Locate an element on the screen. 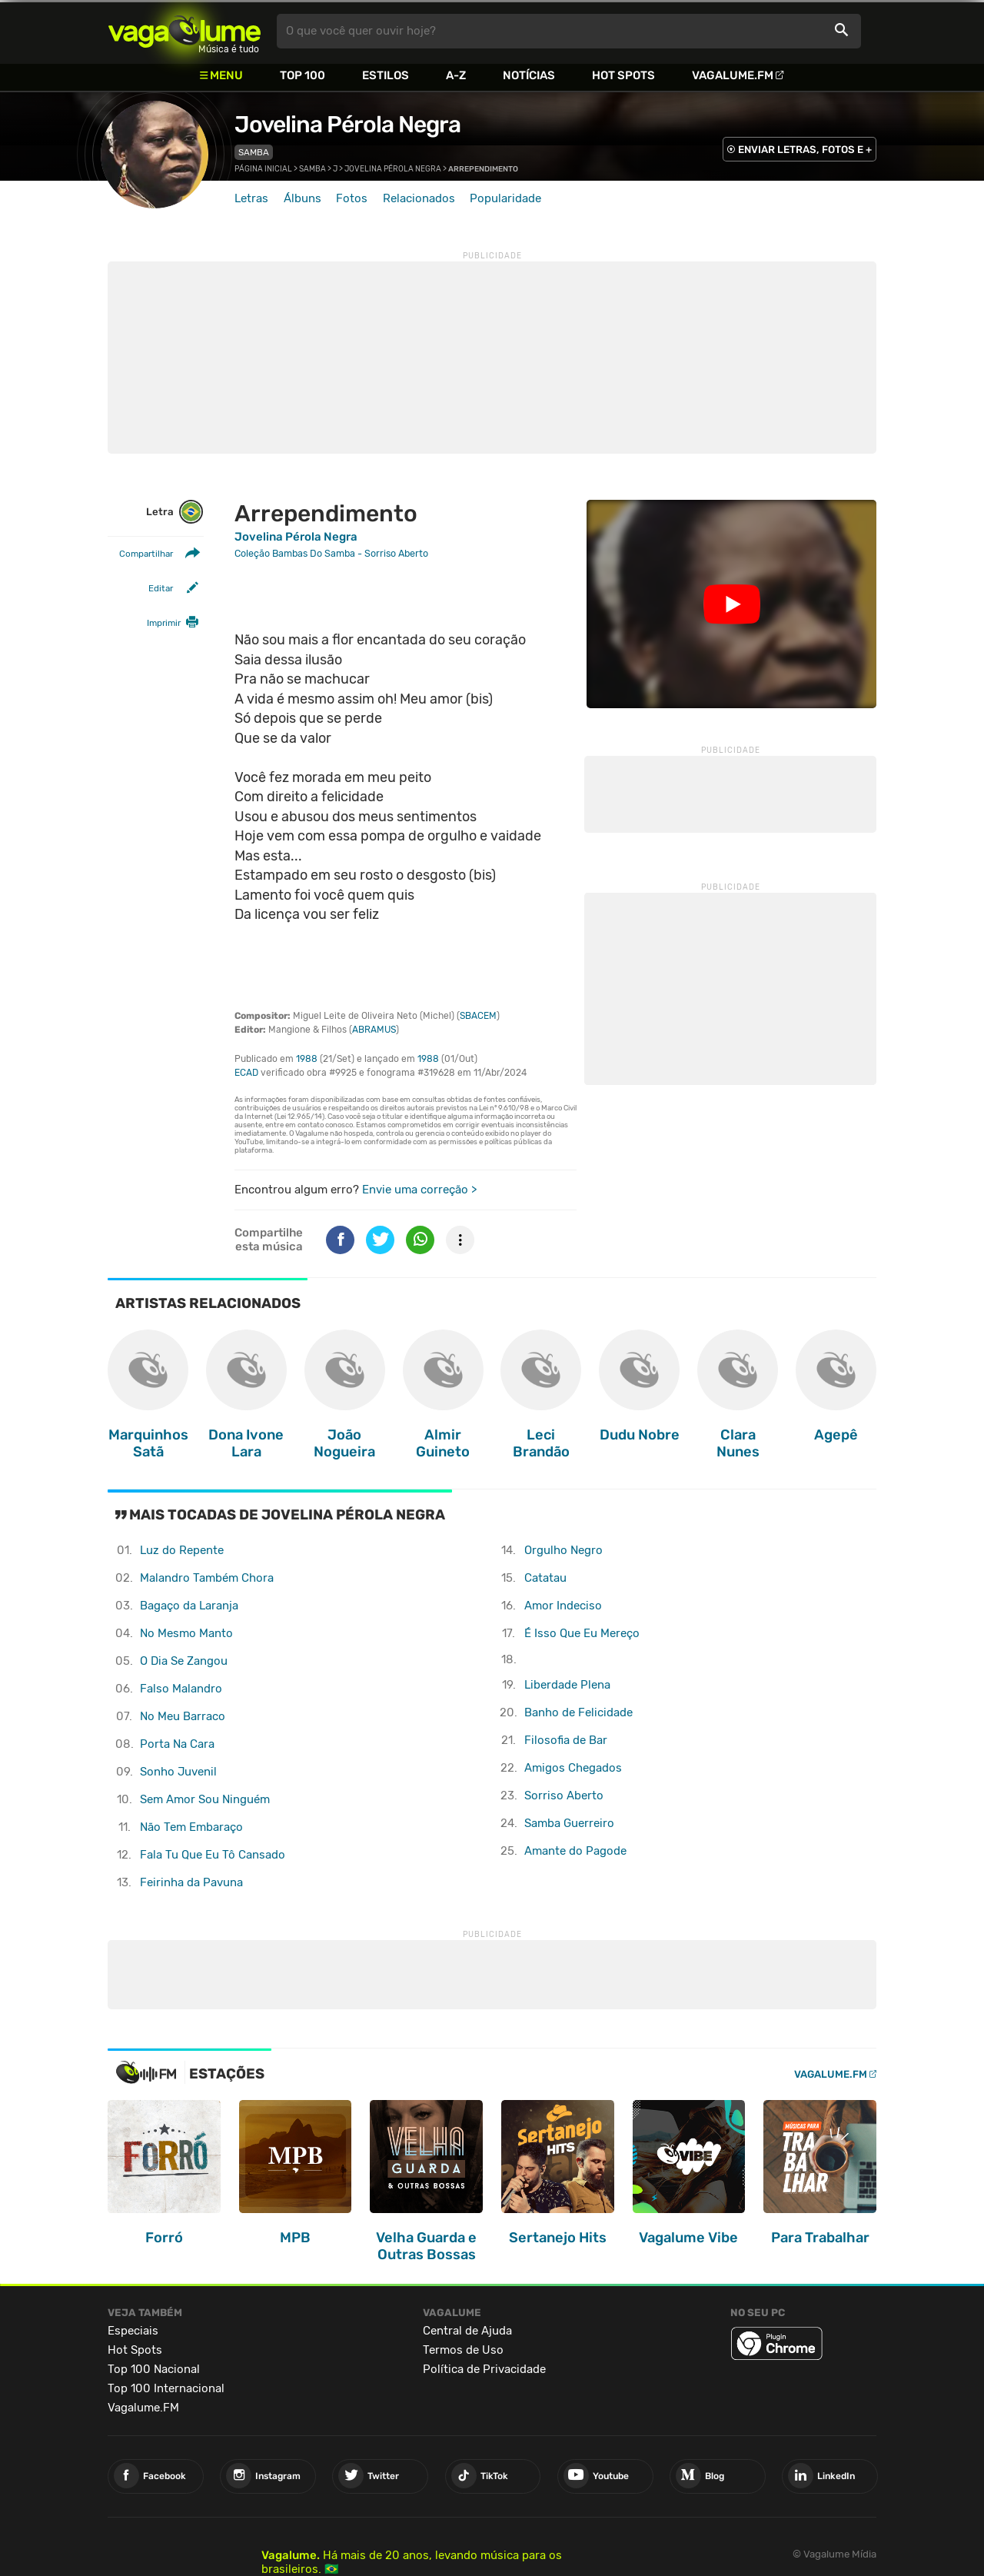  ABRAMUS is located at coordinates (374, 1029).